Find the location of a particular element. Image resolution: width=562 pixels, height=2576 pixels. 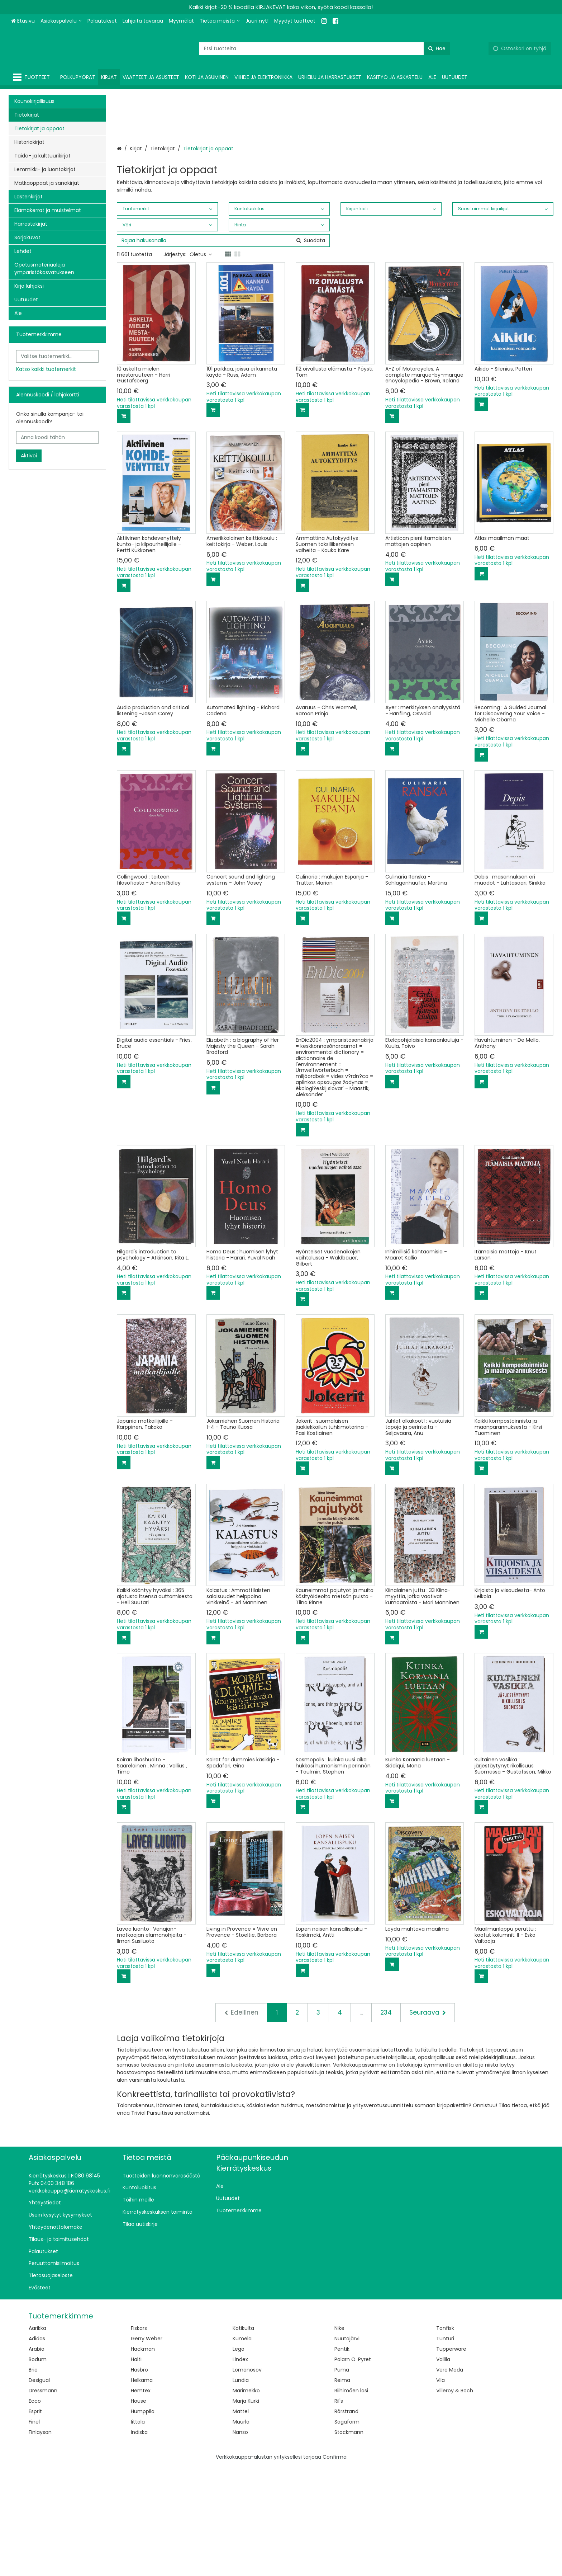

Tunturi is located at coordinates (445, 2448).